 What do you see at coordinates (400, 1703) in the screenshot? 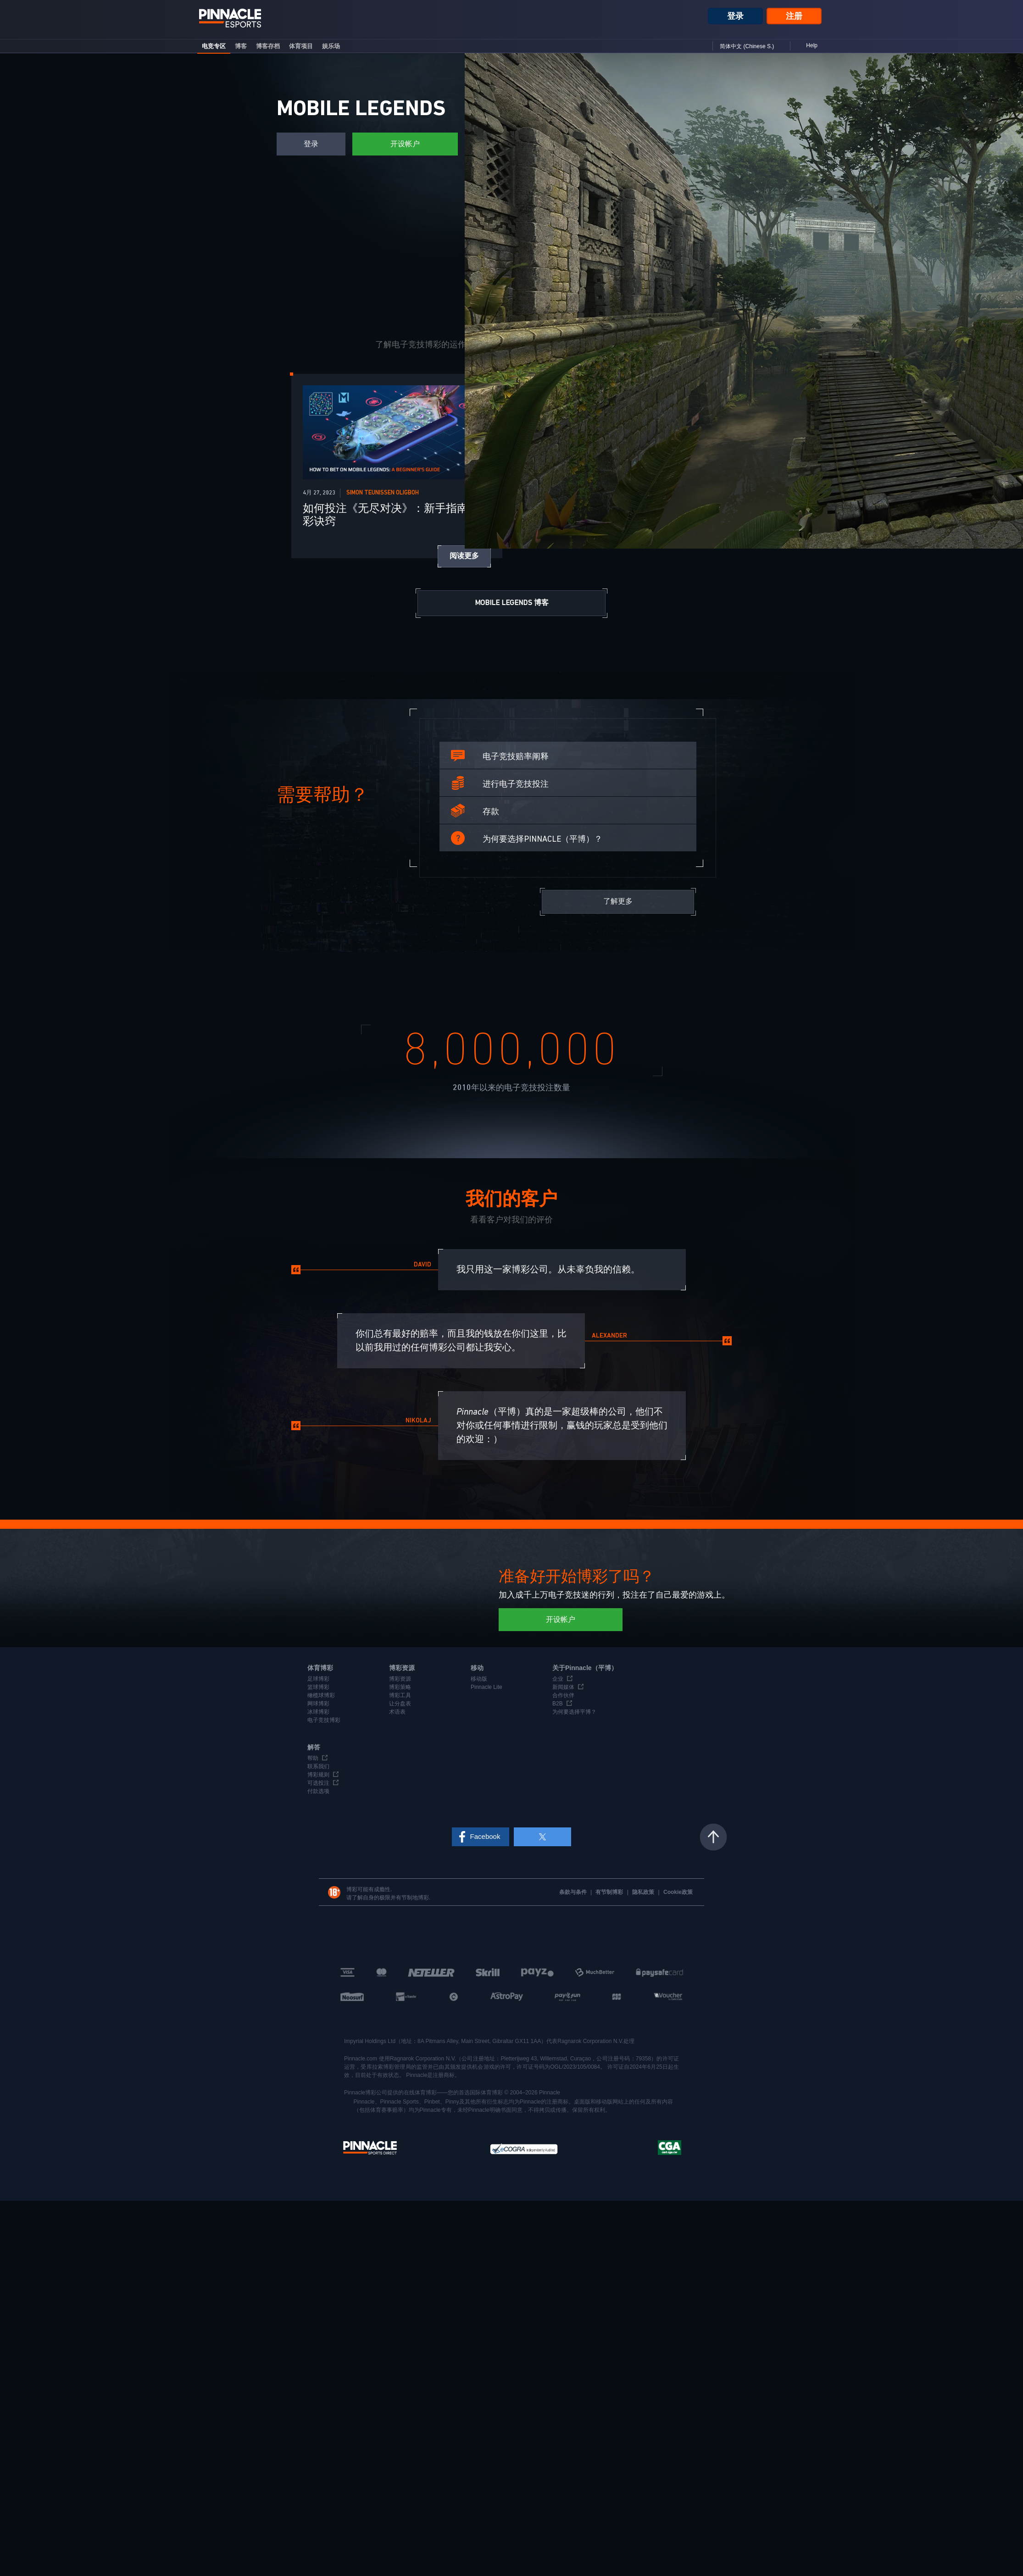
I see `让分盘表` at bounding box center [400, 1703].